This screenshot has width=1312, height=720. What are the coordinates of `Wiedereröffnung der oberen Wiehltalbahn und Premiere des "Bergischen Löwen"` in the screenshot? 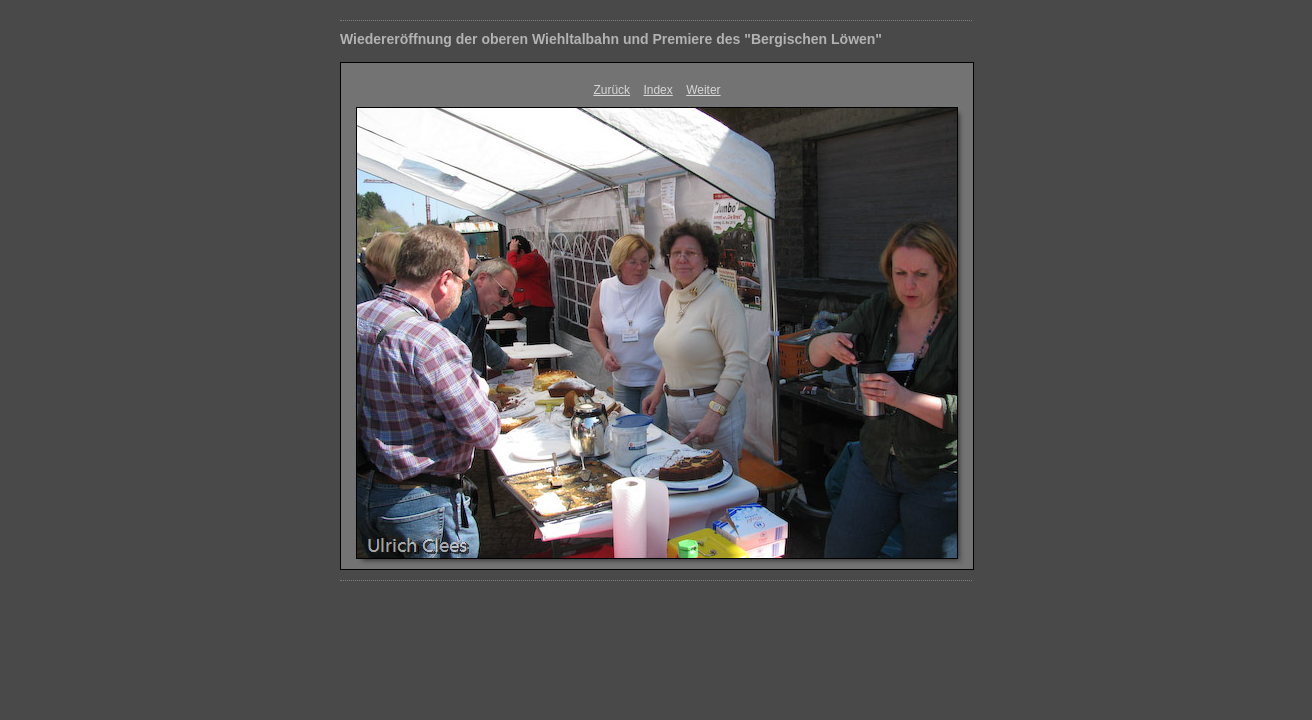 It's located at (611, 39).